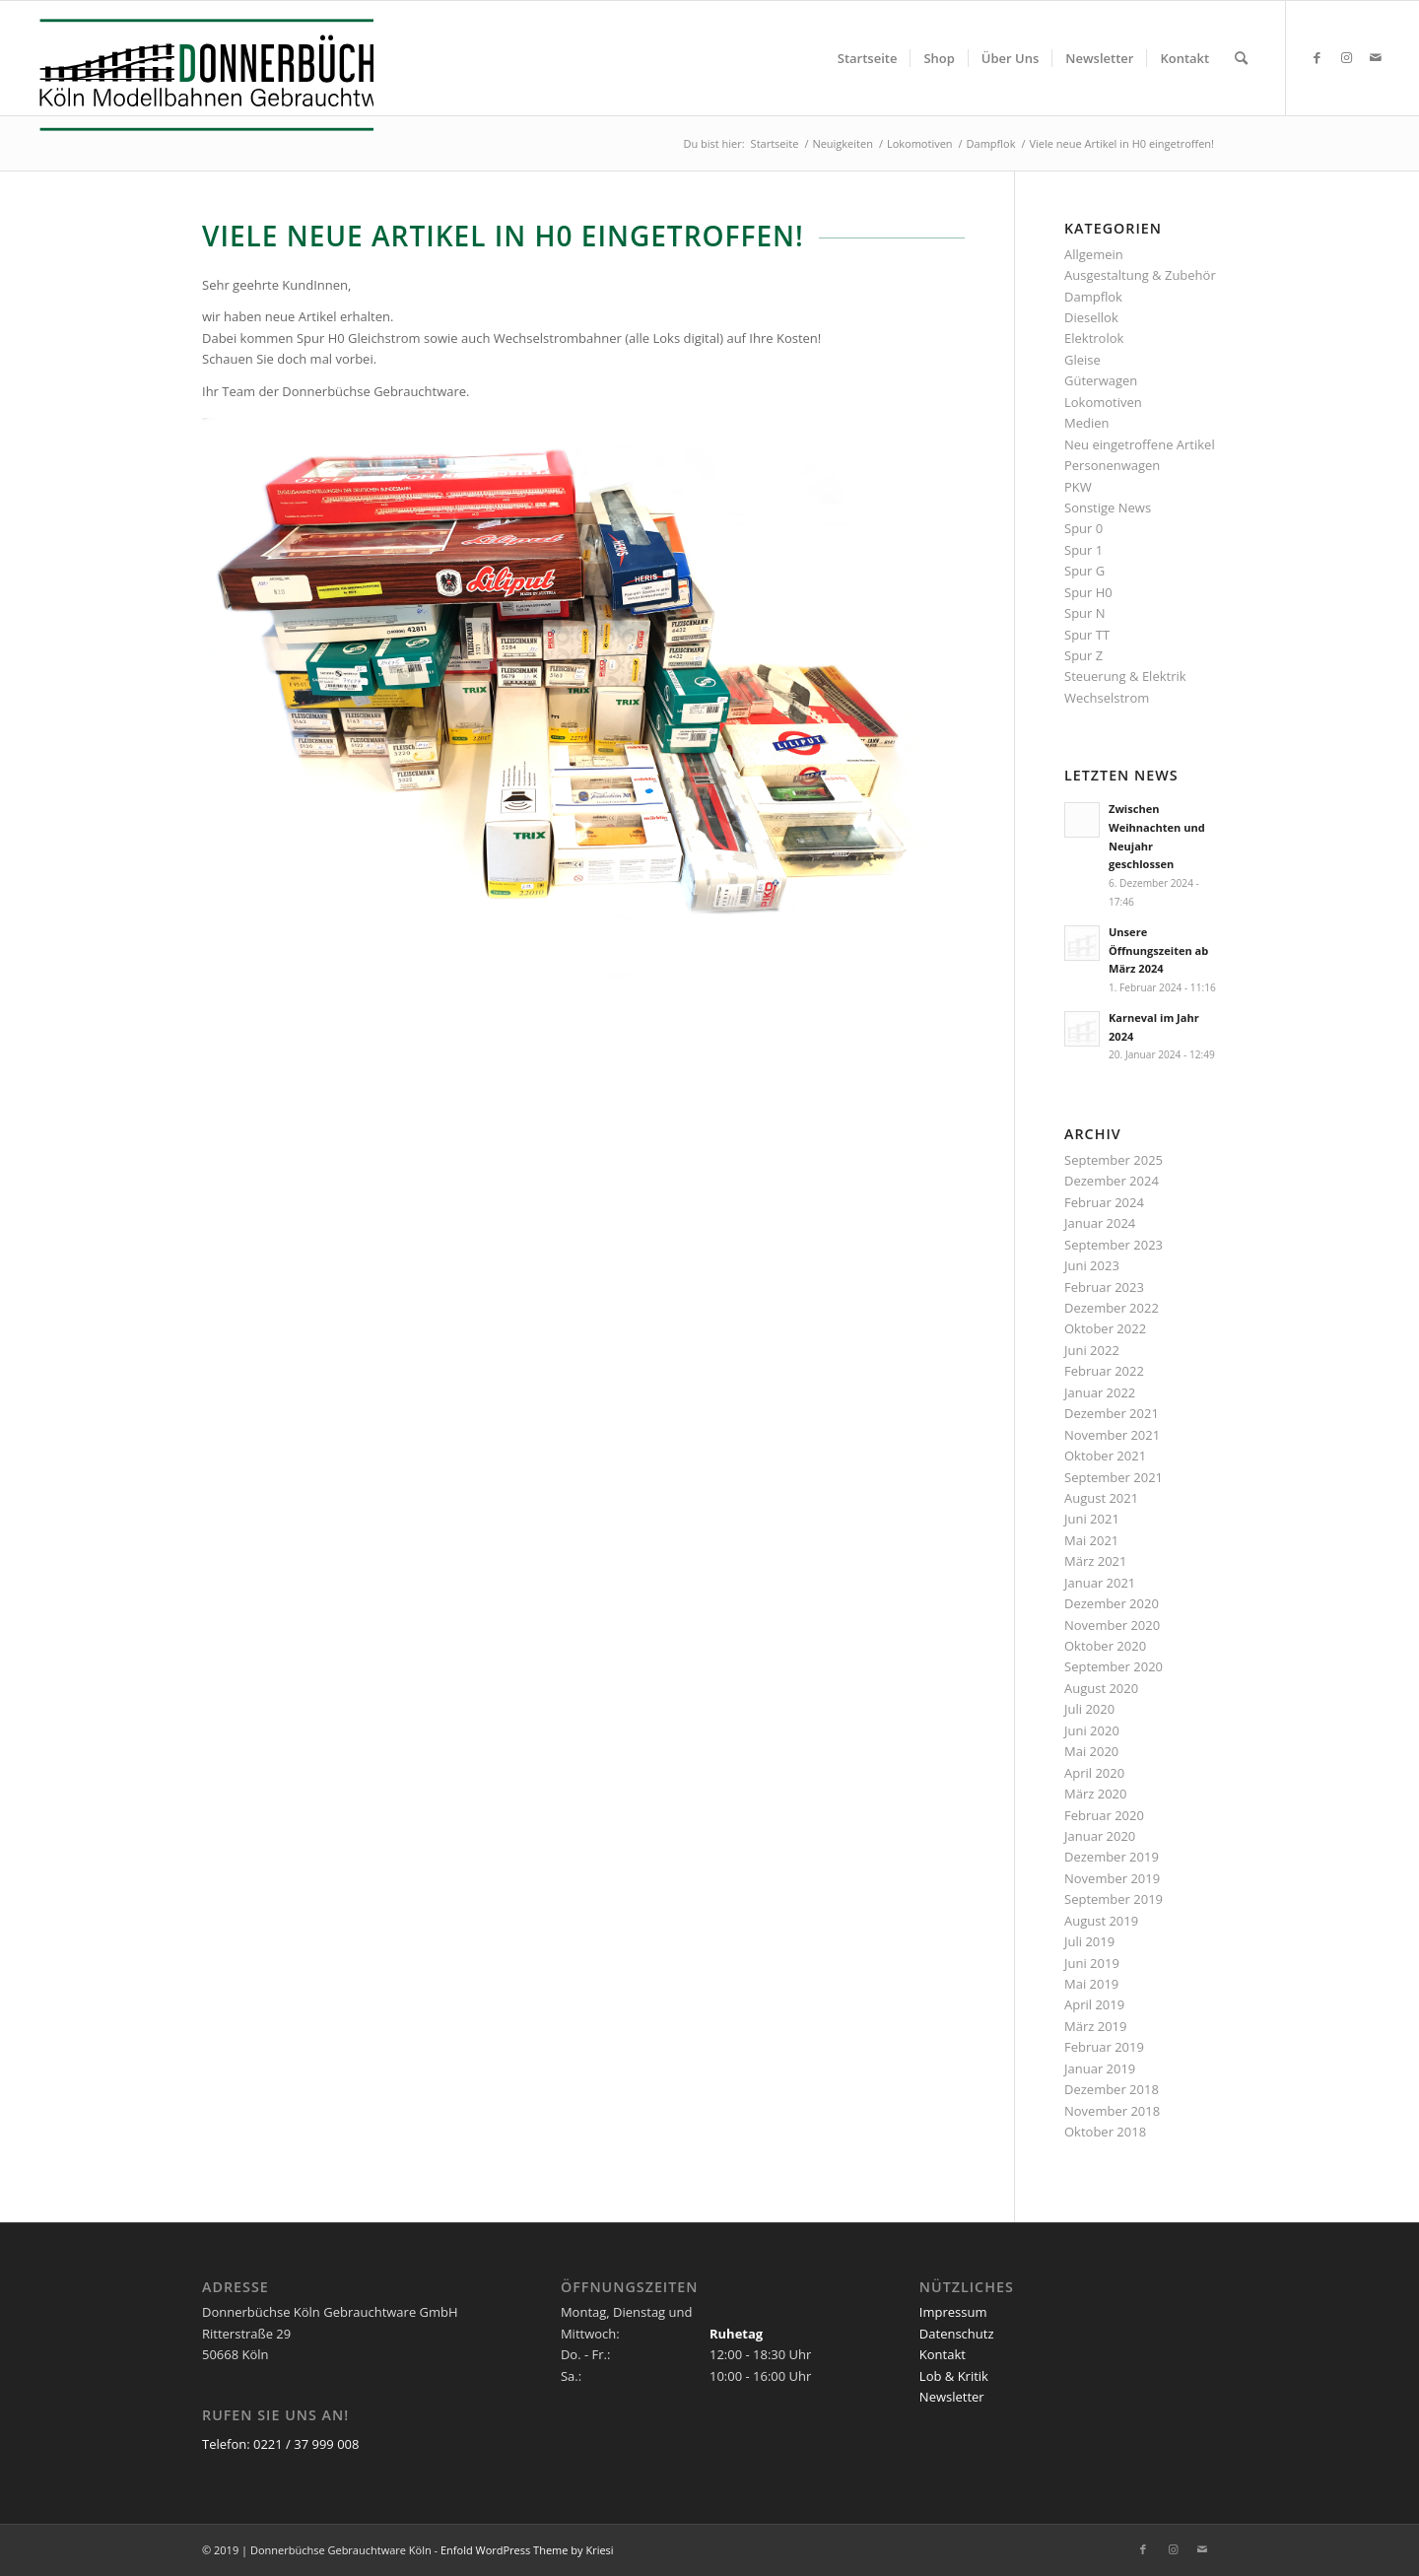 The height and width of the screenshot is (2576, 1419). Describe the element at coordinates (1107, 507) in the screenshot. I see `Sonstige News` at that location.